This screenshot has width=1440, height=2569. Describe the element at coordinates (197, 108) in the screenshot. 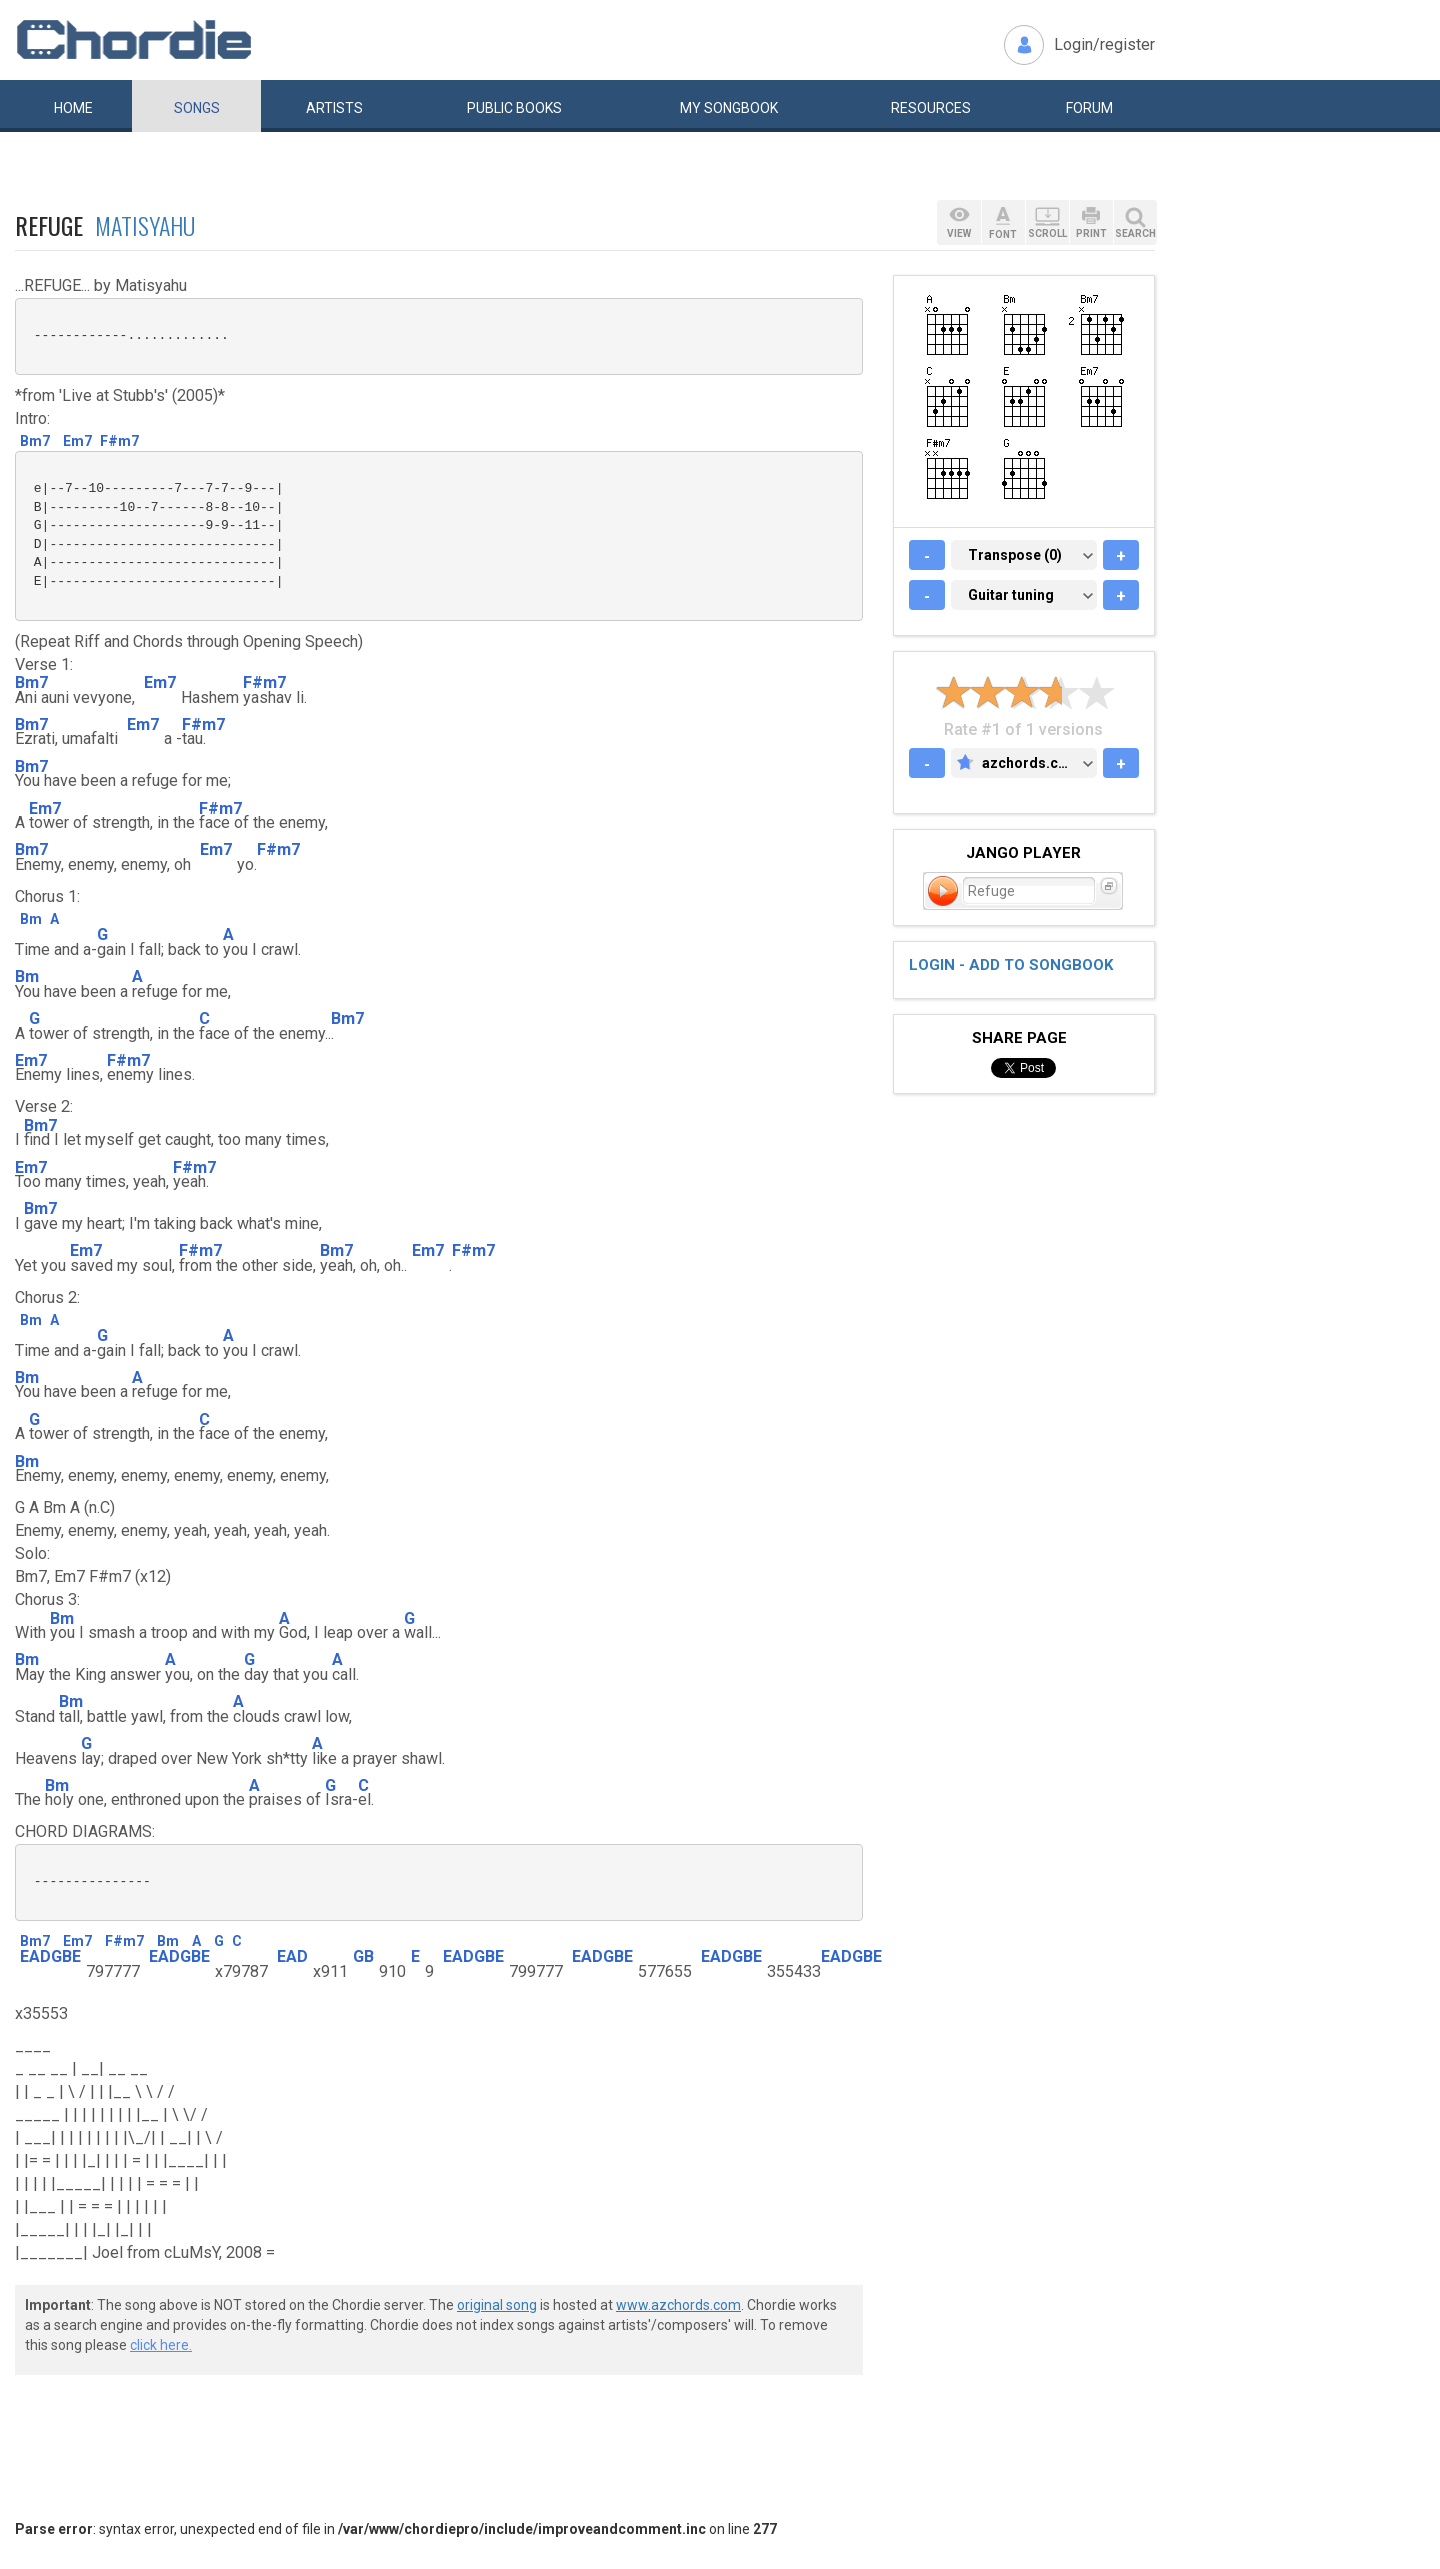

I see `Songs` at that location.